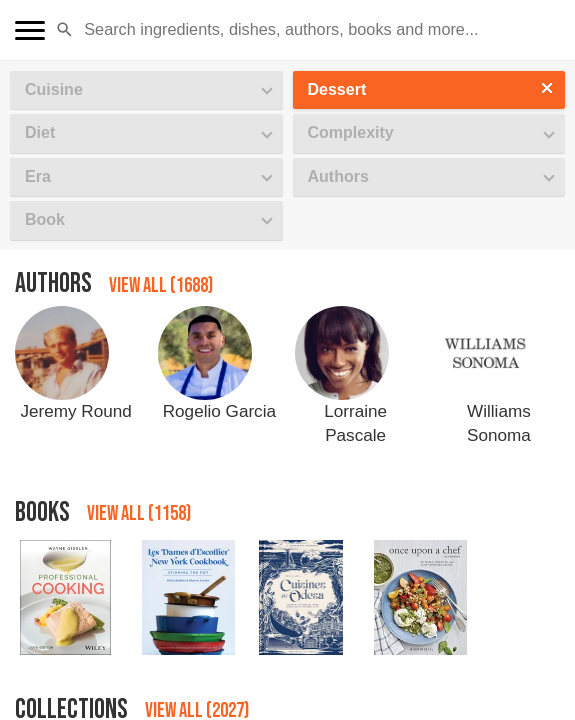 This screenshot has height=720, width=575. What do you see at coordinates (161, 285) in the screenshot?
I see `View all (1688)` at bounding box center [161, 285].